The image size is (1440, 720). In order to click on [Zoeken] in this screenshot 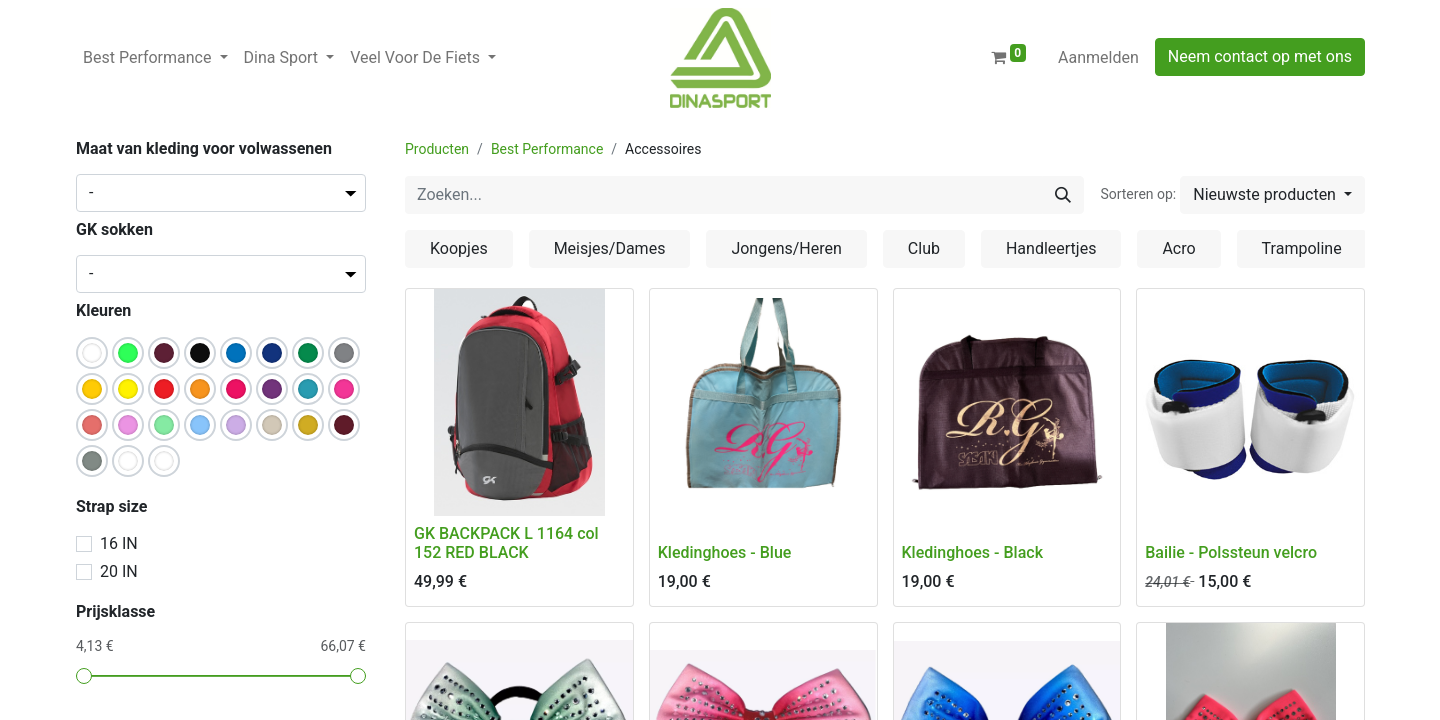, I will do `click(1063, 195)`.